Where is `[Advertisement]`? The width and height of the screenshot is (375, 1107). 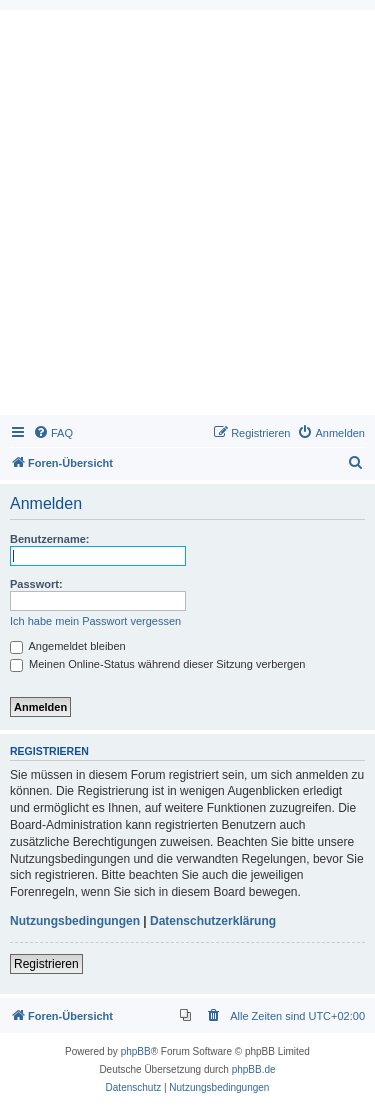 [Advertisement] is located at coordinates (187, 217).